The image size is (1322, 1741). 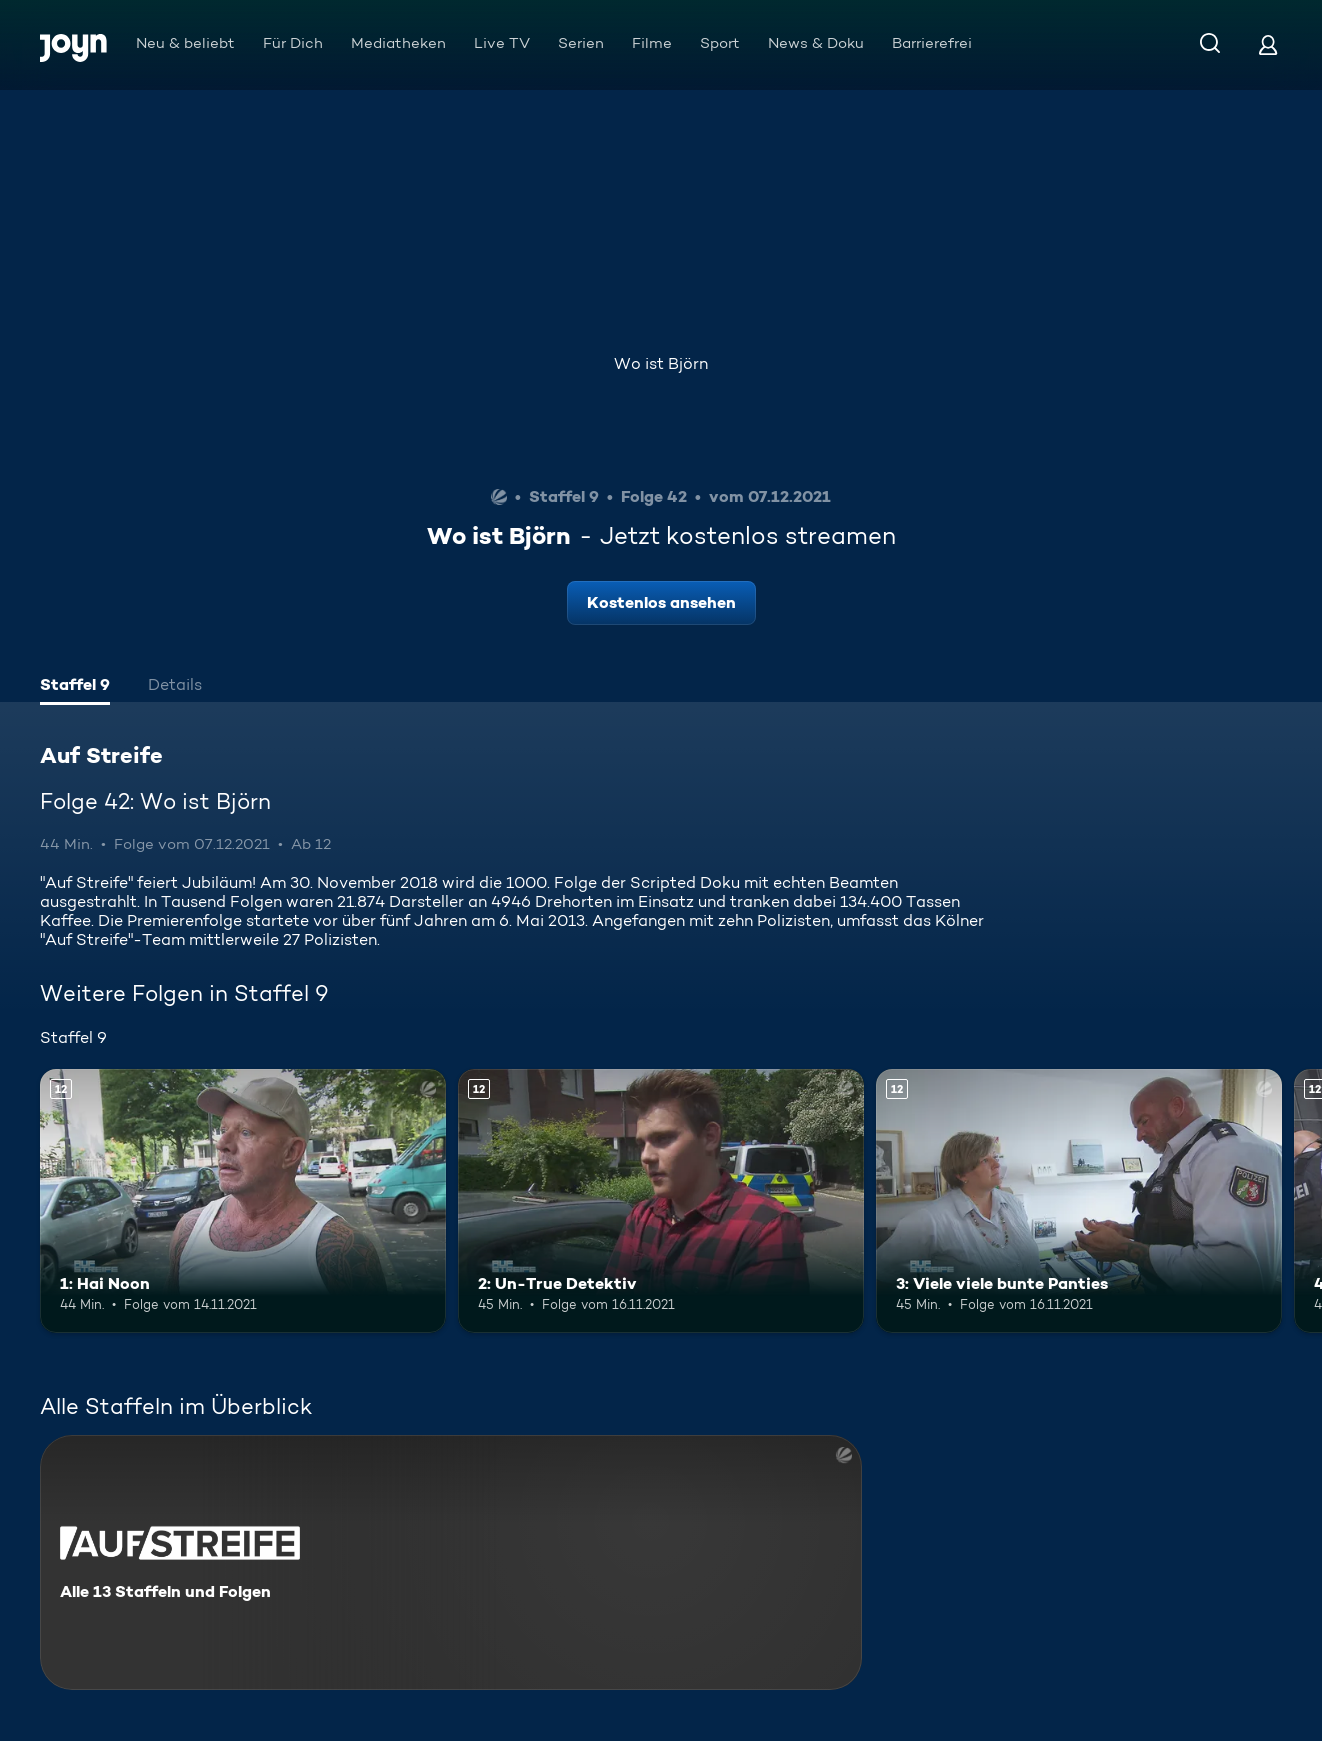 I want to click on [Auf Streife. Alle 13 Staffeln und Folgen. Mehr Infos zur Serie], so click(x=451, y=1562).